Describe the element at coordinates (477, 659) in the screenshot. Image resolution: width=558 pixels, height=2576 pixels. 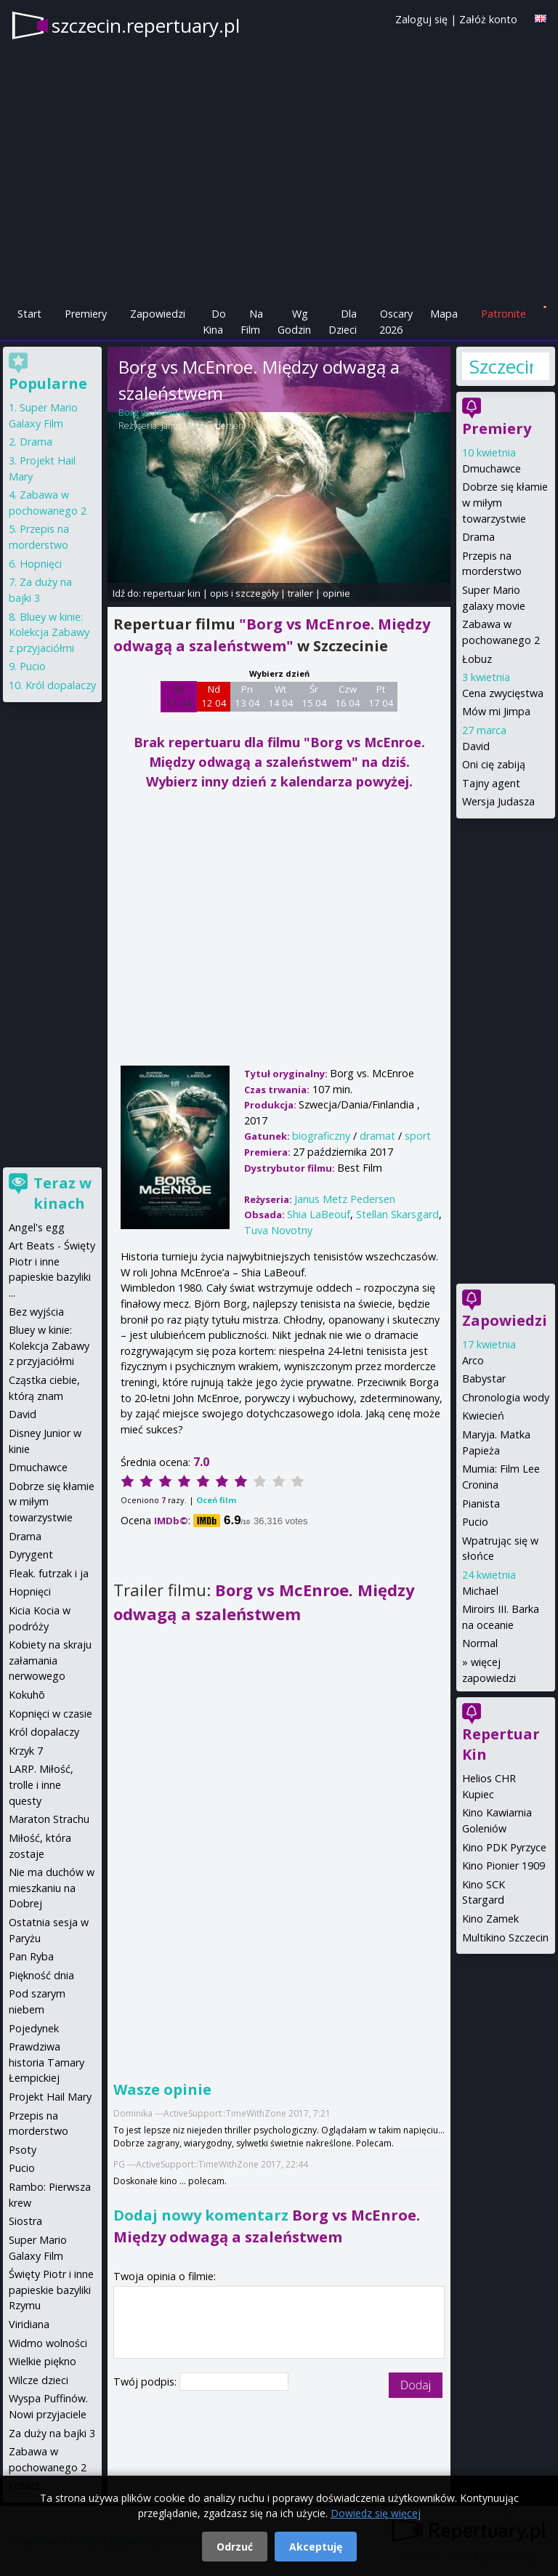
I see `Łobuz` at that location.